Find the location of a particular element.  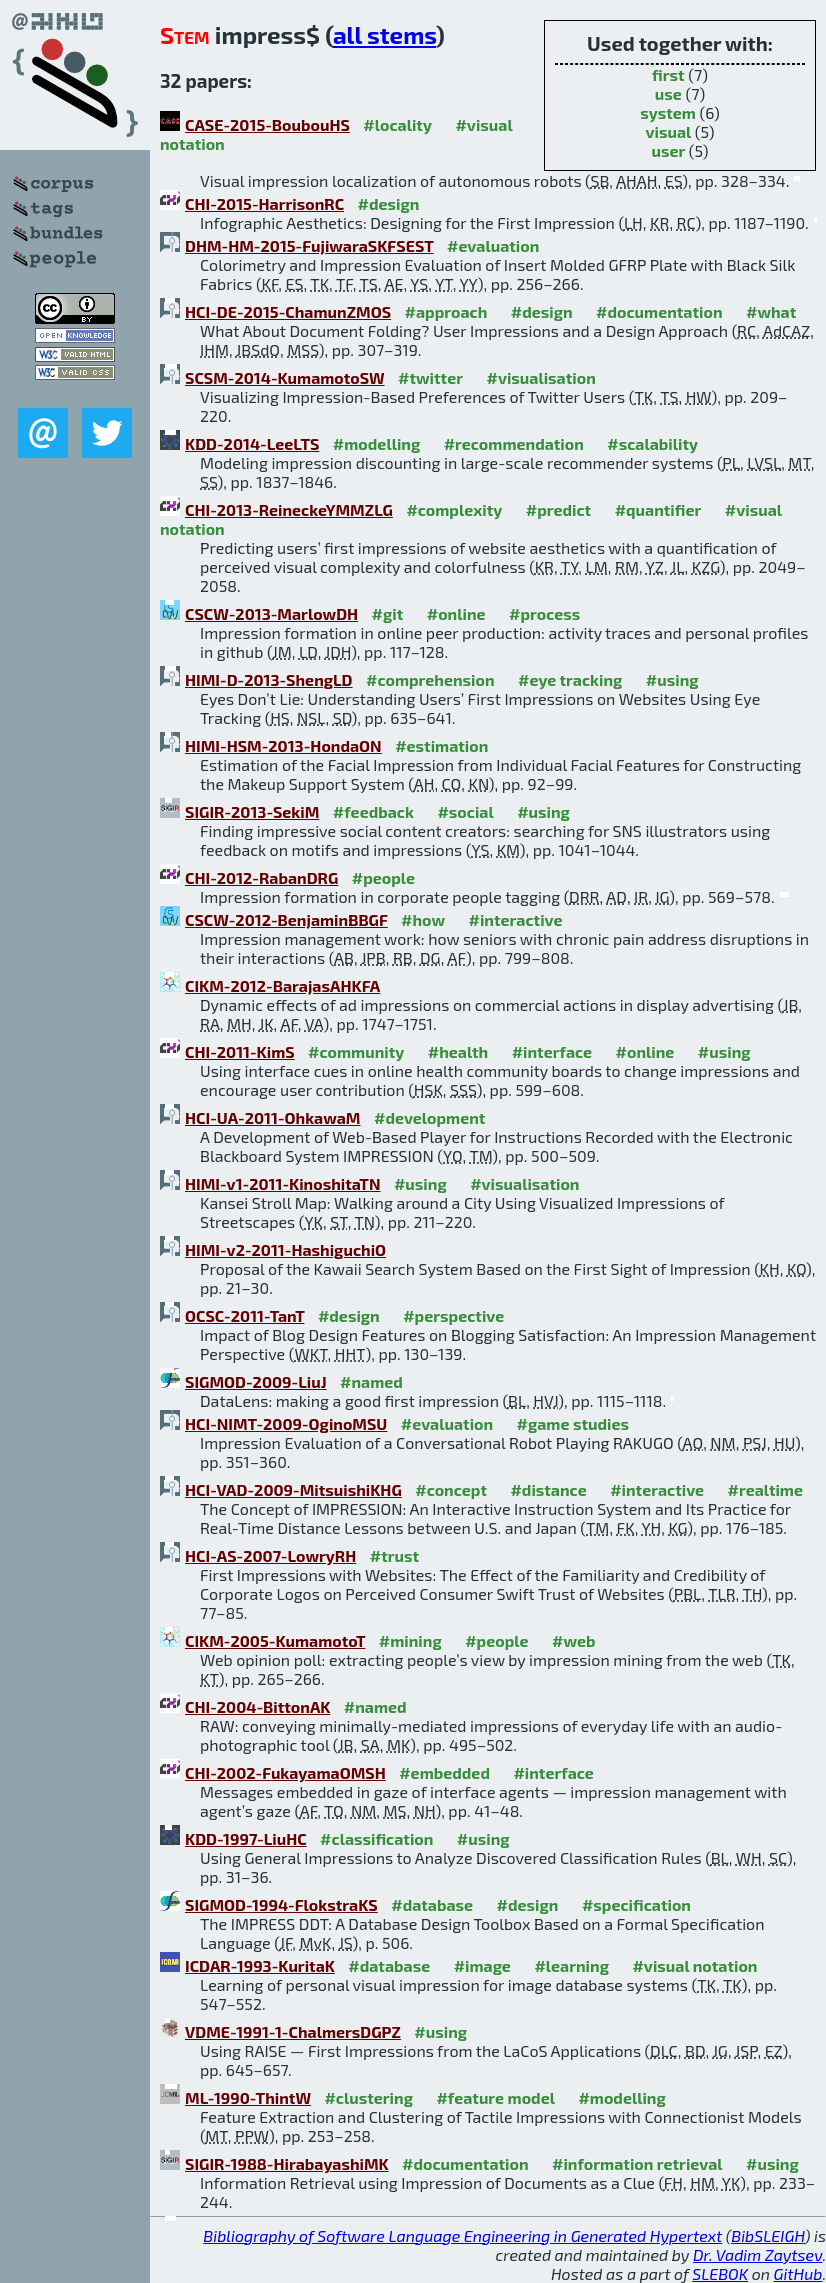

#using is located at coordinates (672, 679).